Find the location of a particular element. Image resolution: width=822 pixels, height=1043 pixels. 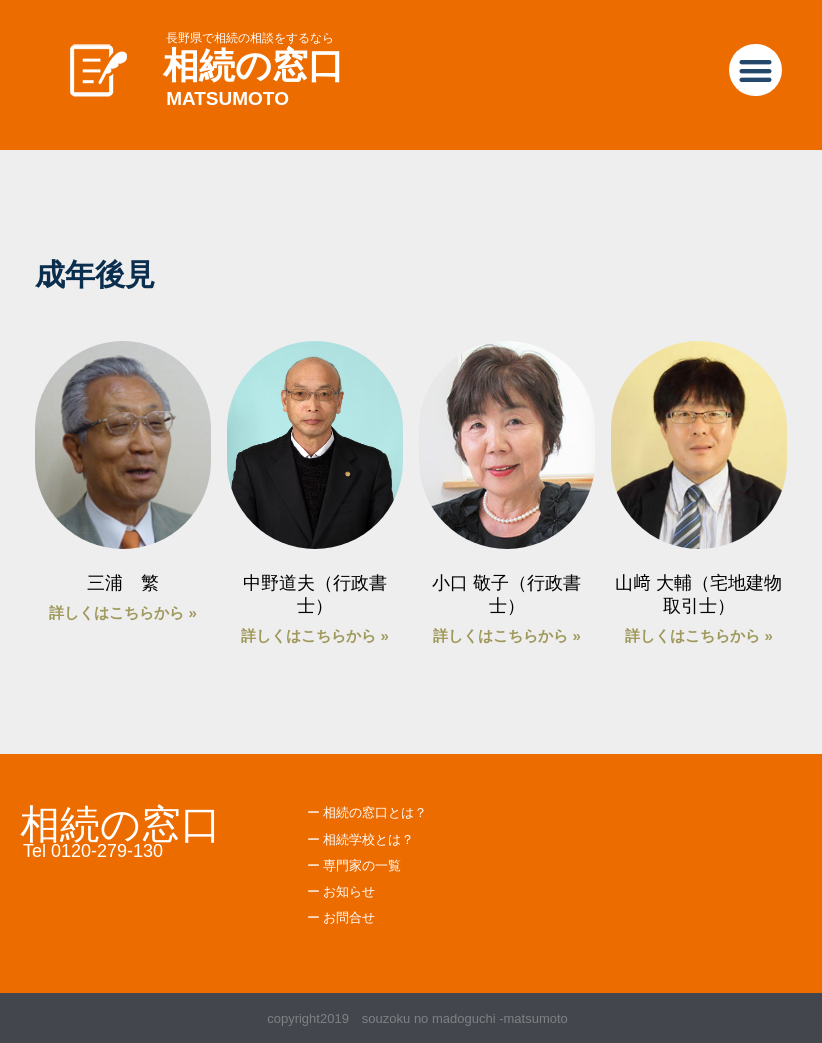

詳しくはこちらから » [Read more about 中野道夫（行政書士）] is located at coordinates (315, 635).